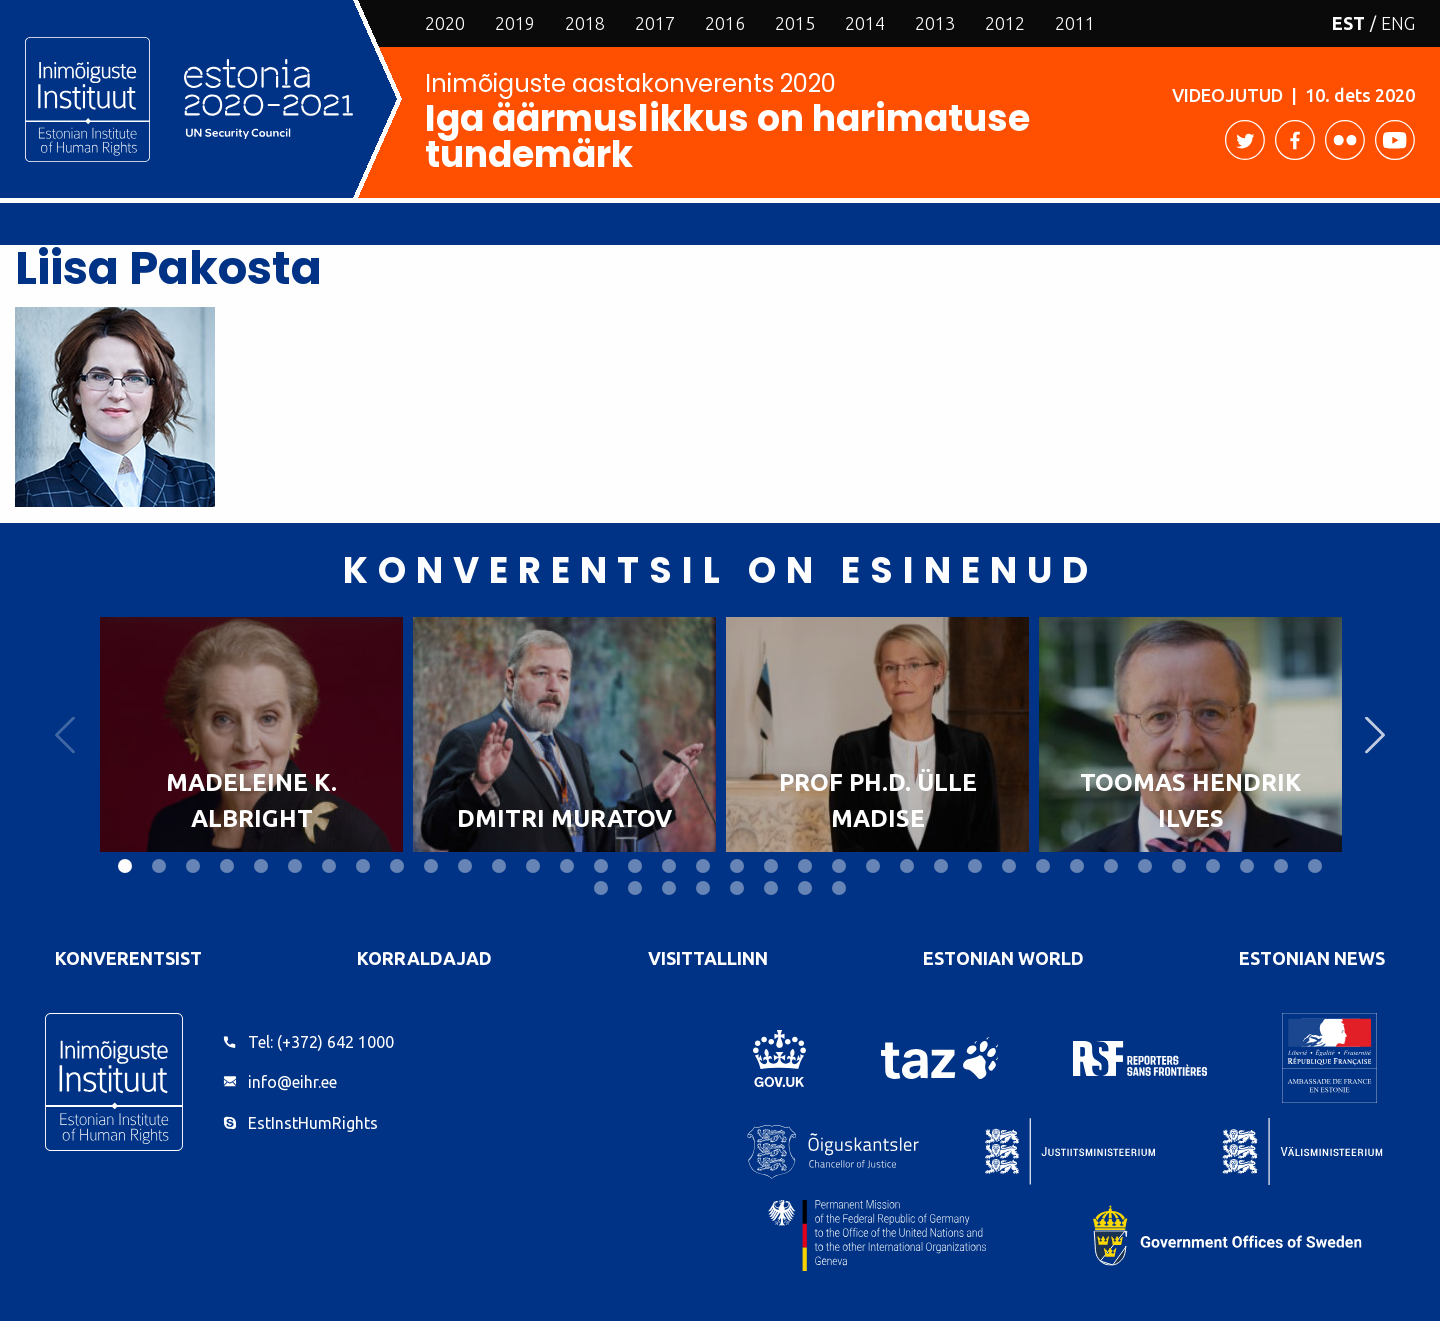 This screenshot has width=1440, height=1321. What do you see at coordinates (445, 23) in the screenshot?
I see `2020` at bounding box center [445, 23].